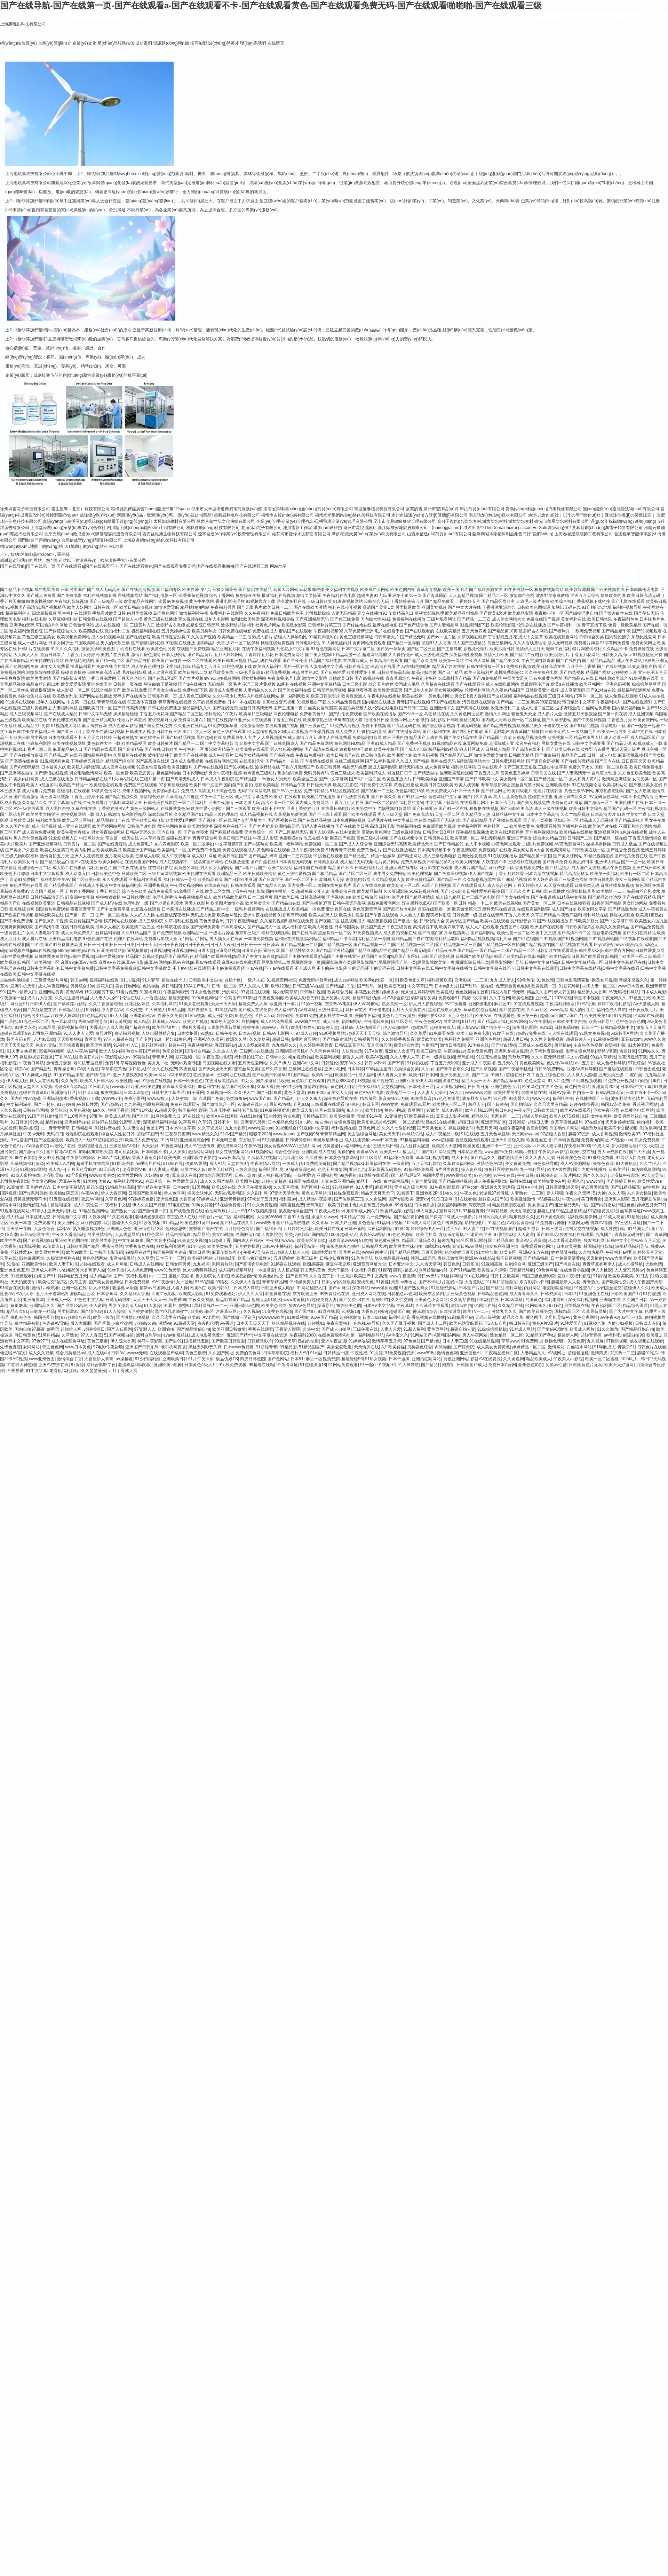 The height and width of the screenshot is (2576, 668). I want to click on 国产成人自拍网, so click(336, 1329).